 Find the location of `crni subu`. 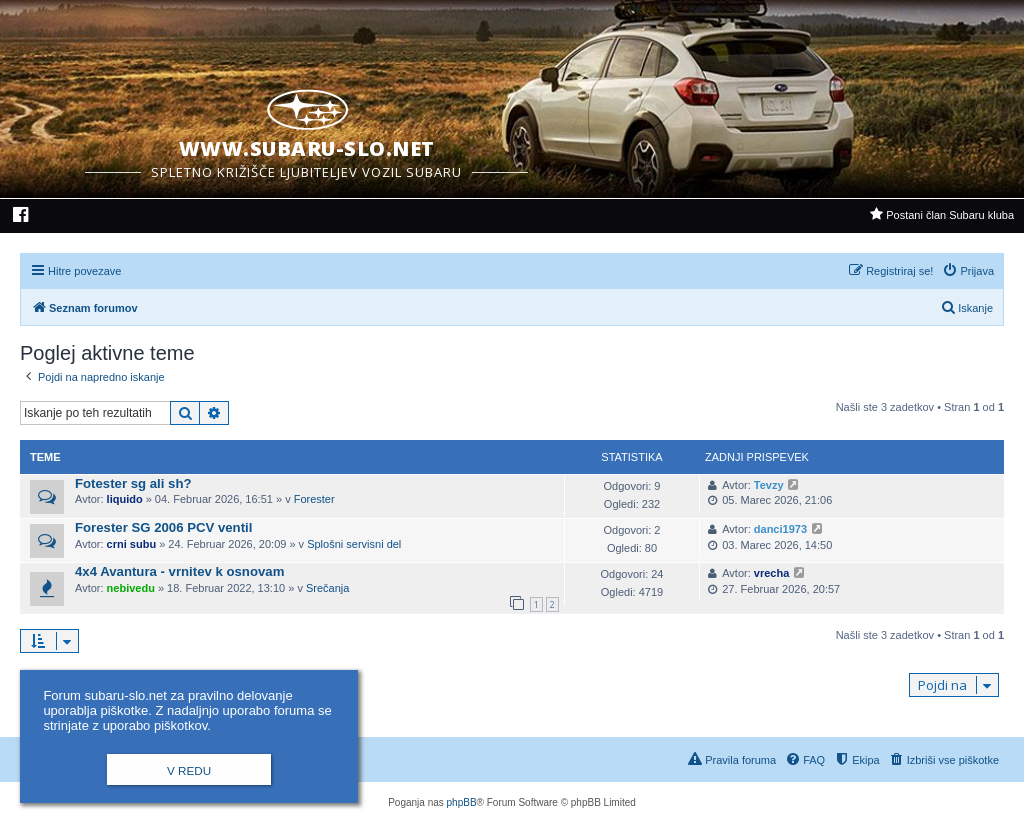

crni subu is located at coordinates (132, 544).